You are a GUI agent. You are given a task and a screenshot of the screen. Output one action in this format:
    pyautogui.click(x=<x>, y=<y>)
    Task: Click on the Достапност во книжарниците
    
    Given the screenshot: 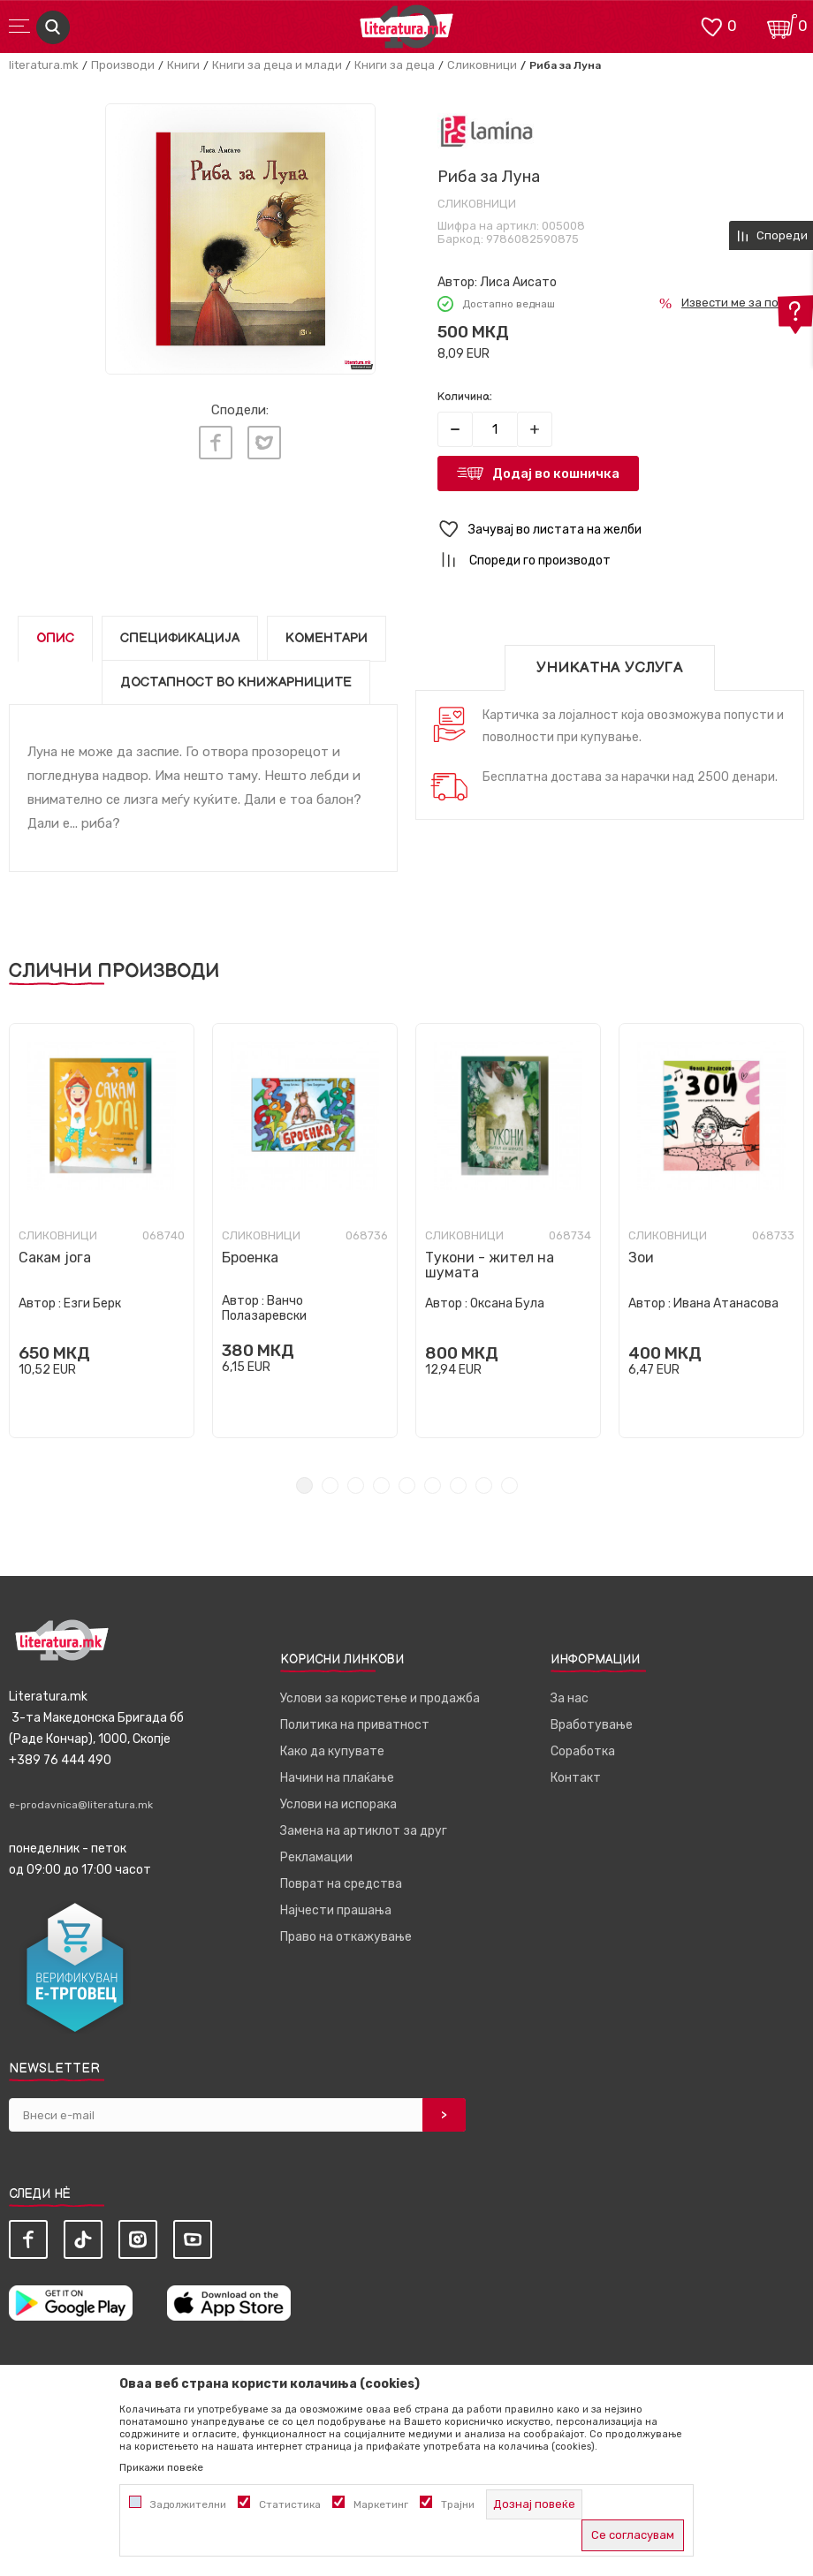 What is the action you would take?
    pyautogui.click(x=236, y=682)
    